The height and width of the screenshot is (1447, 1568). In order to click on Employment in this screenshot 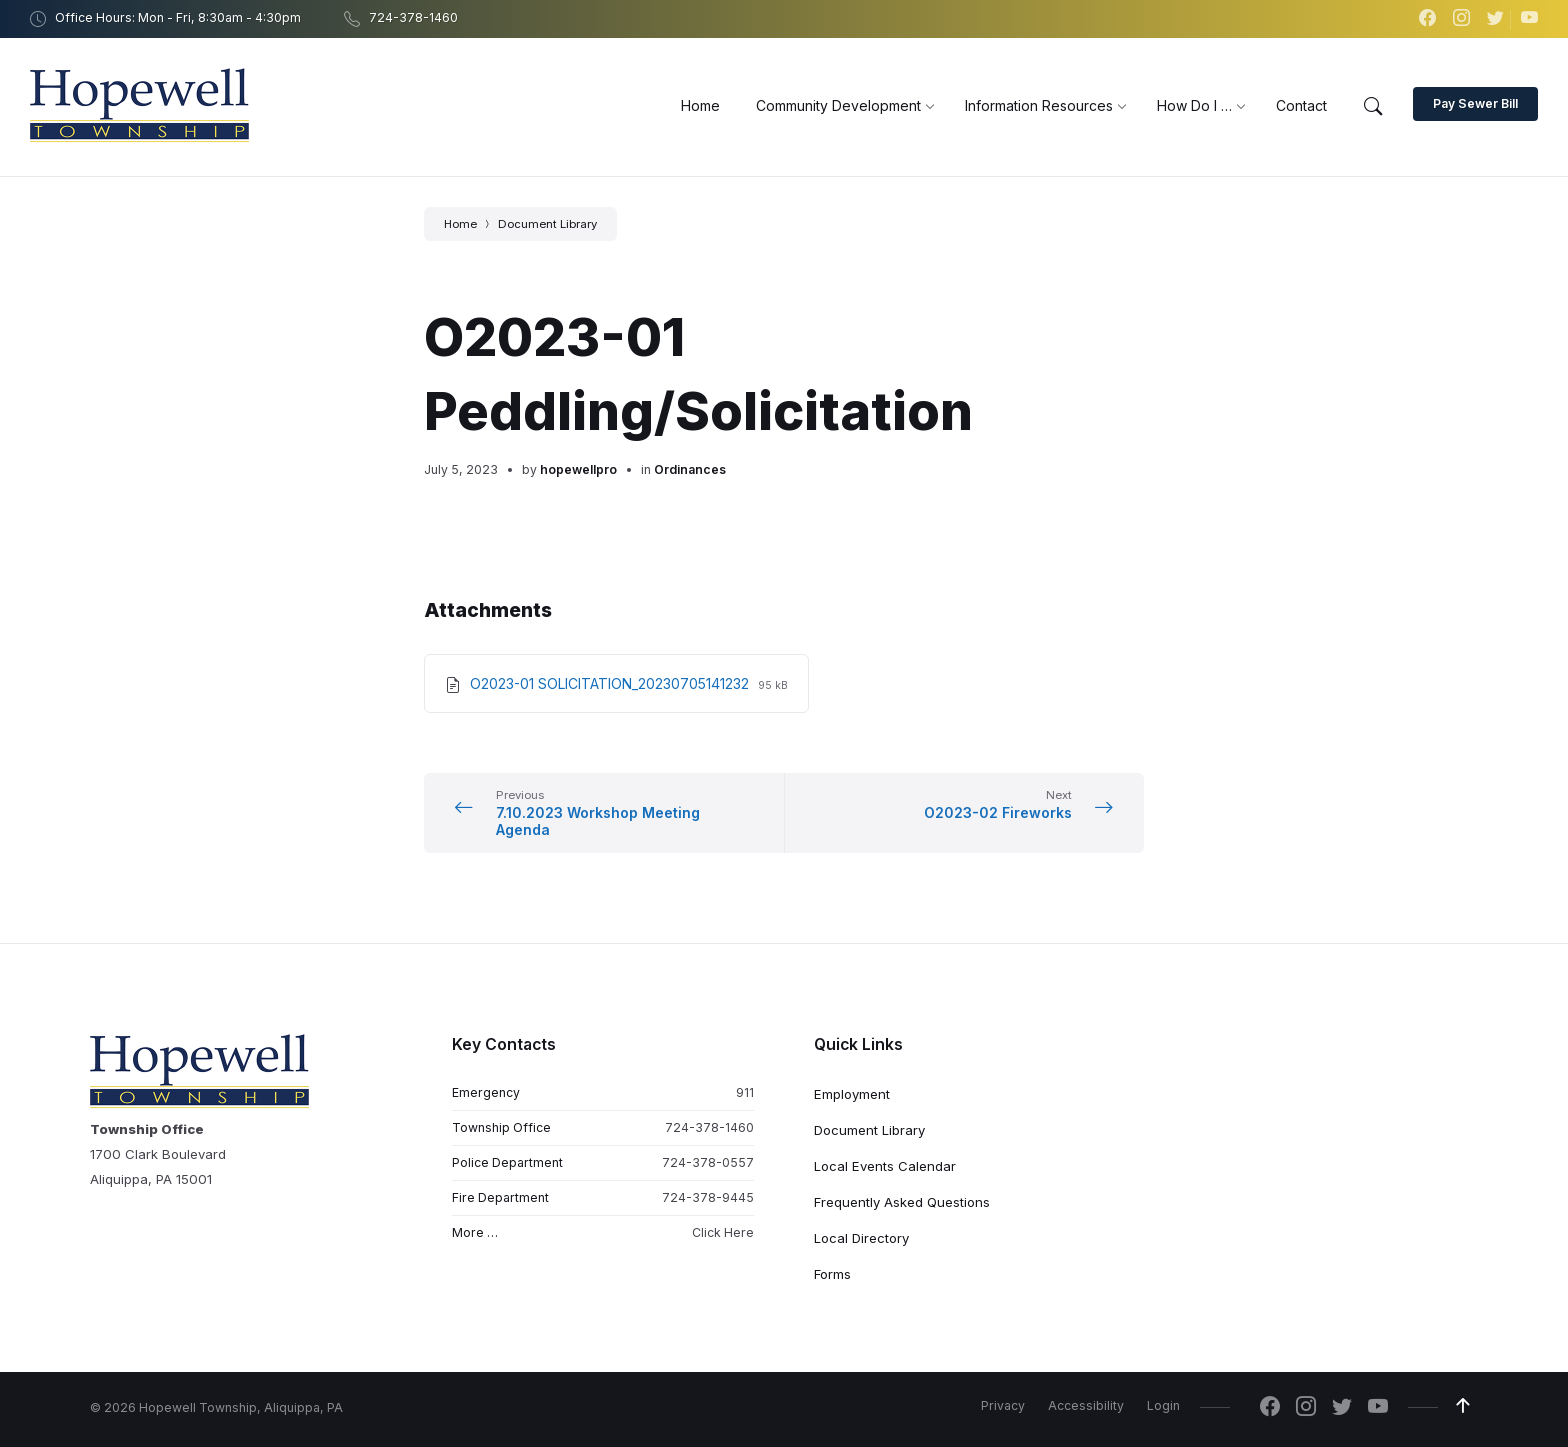, I will do `click(852, 1094)`.